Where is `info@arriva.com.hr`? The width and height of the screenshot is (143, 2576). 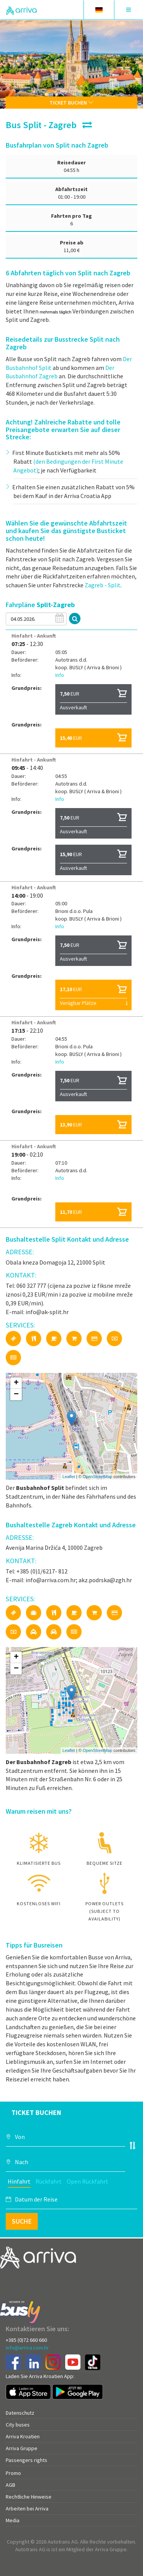 info@arriva.com.hr is located at coordinates (27, 2347).